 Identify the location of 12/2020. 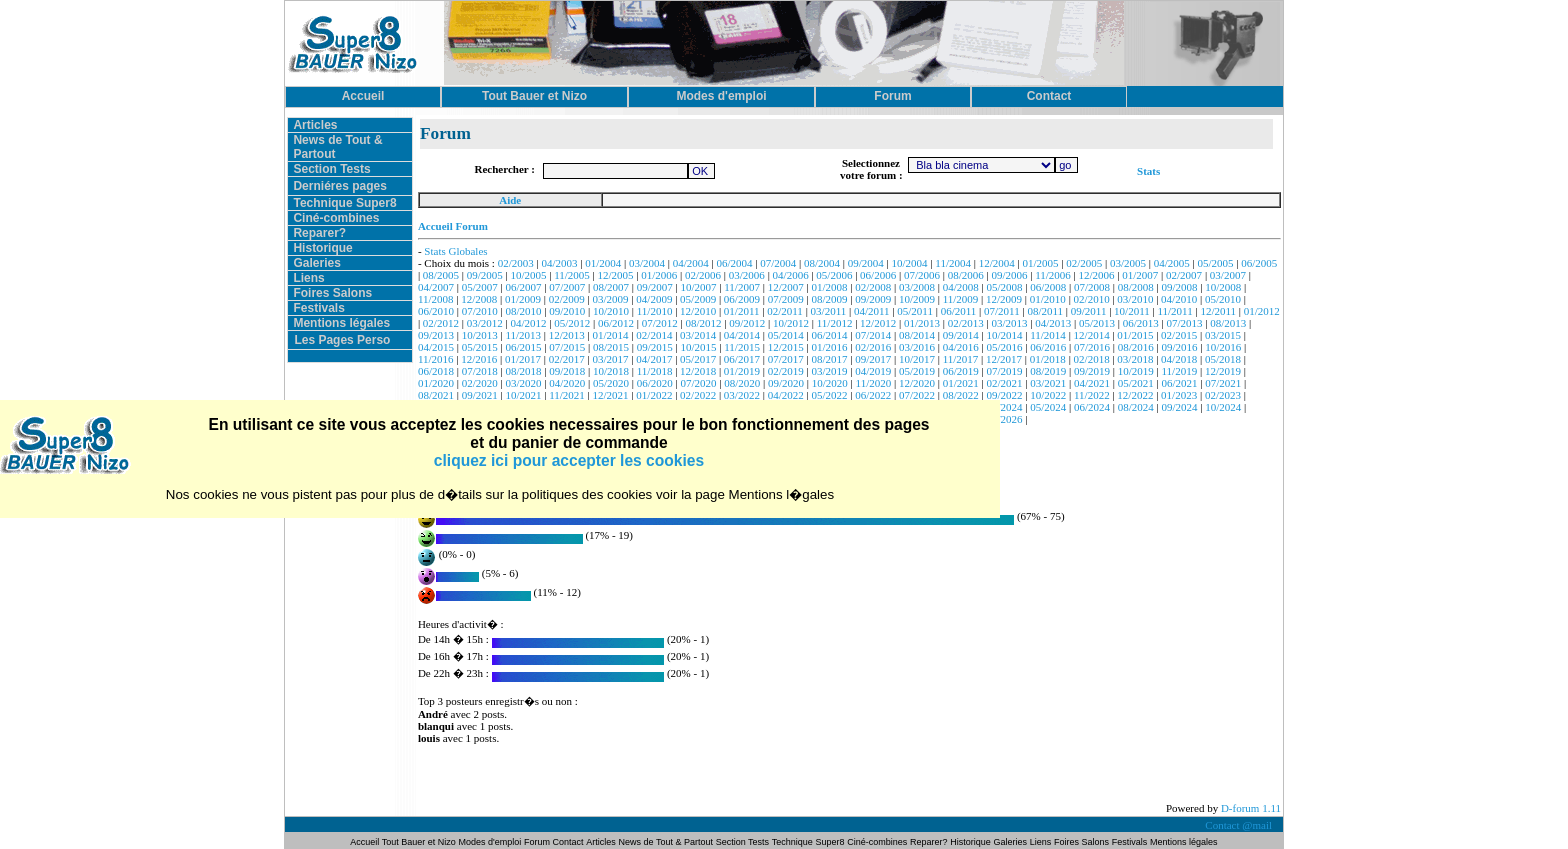
(917, 383).